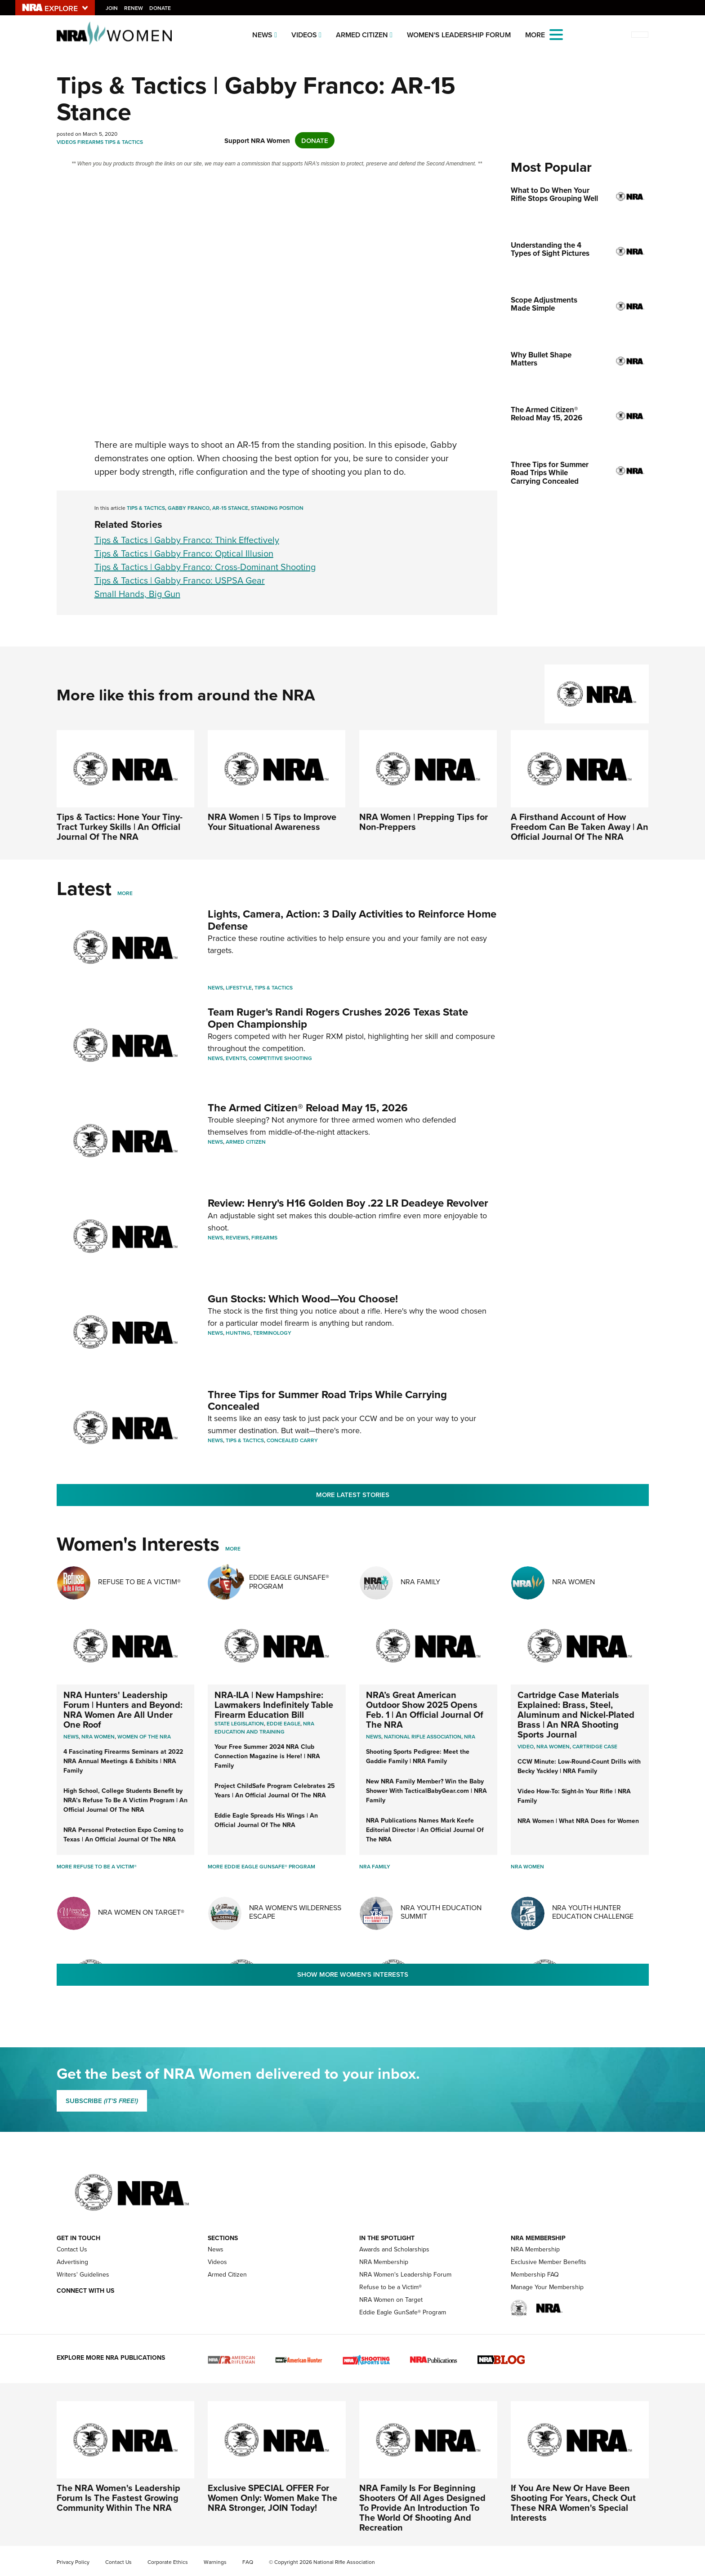  I want to click on Corporate Ethics, so click(167, 2562).